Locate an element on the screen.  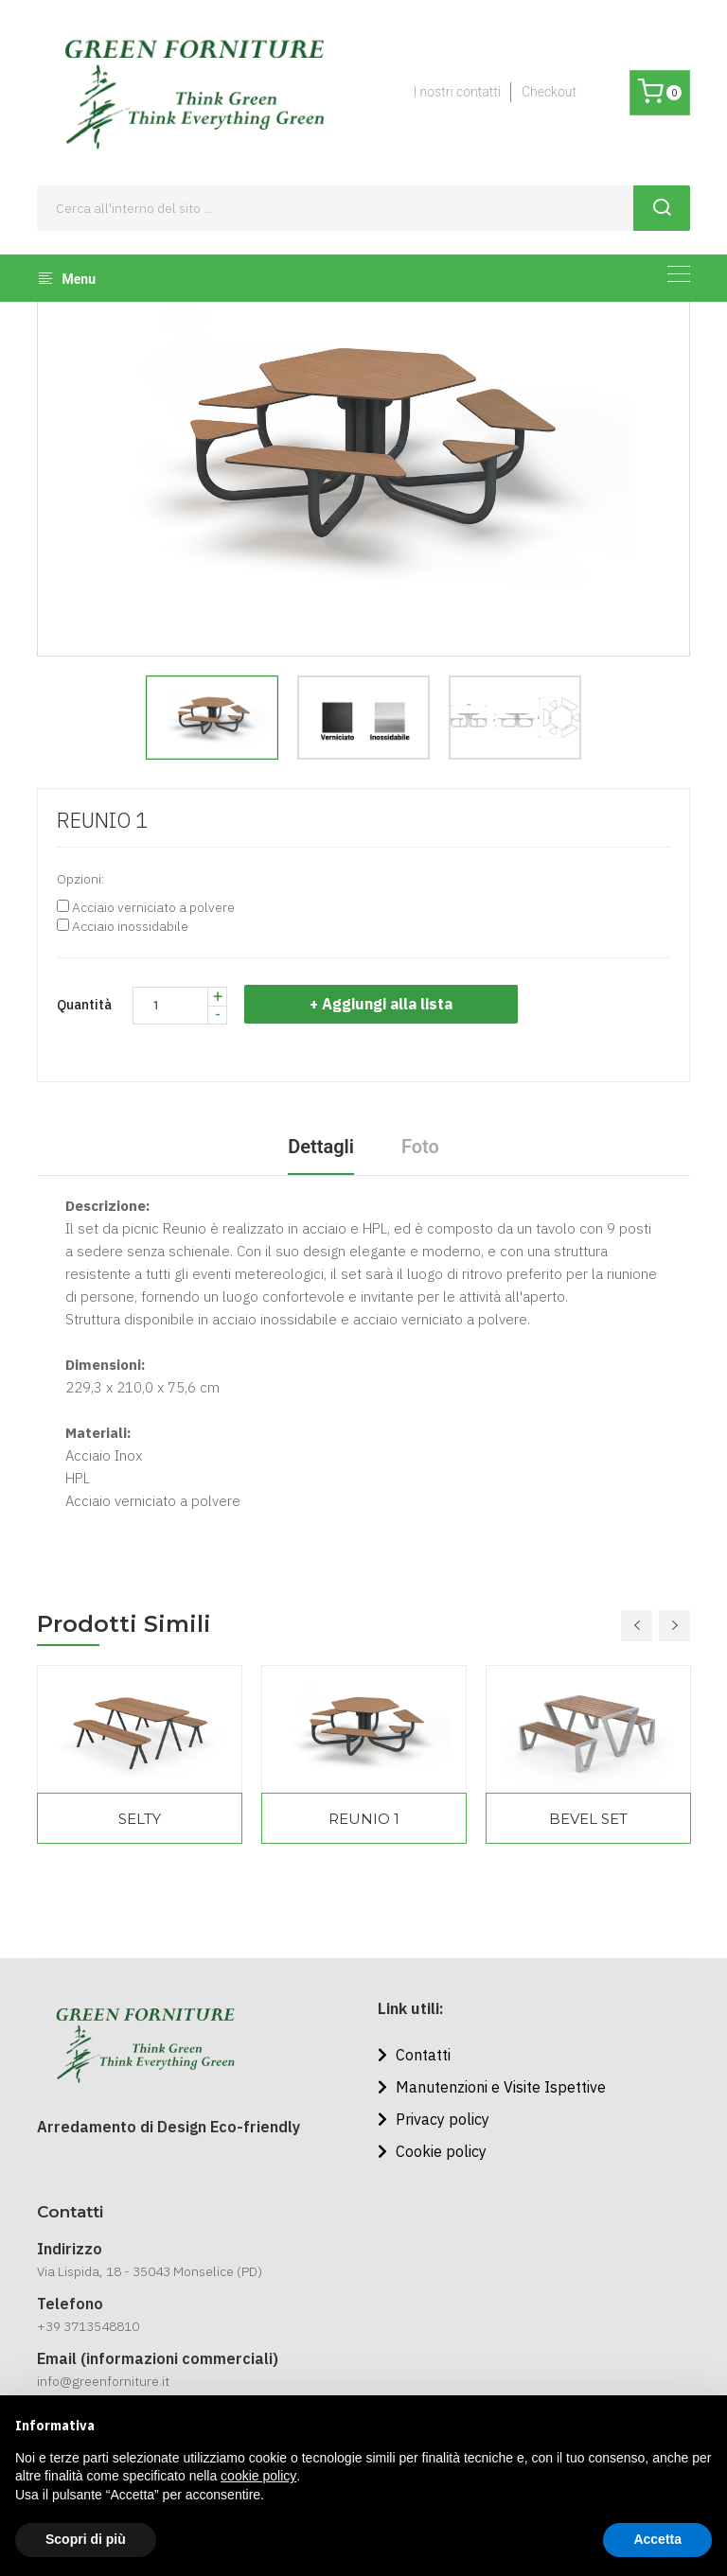
Scopri di più [button] is located at coordinates (85, 2539).